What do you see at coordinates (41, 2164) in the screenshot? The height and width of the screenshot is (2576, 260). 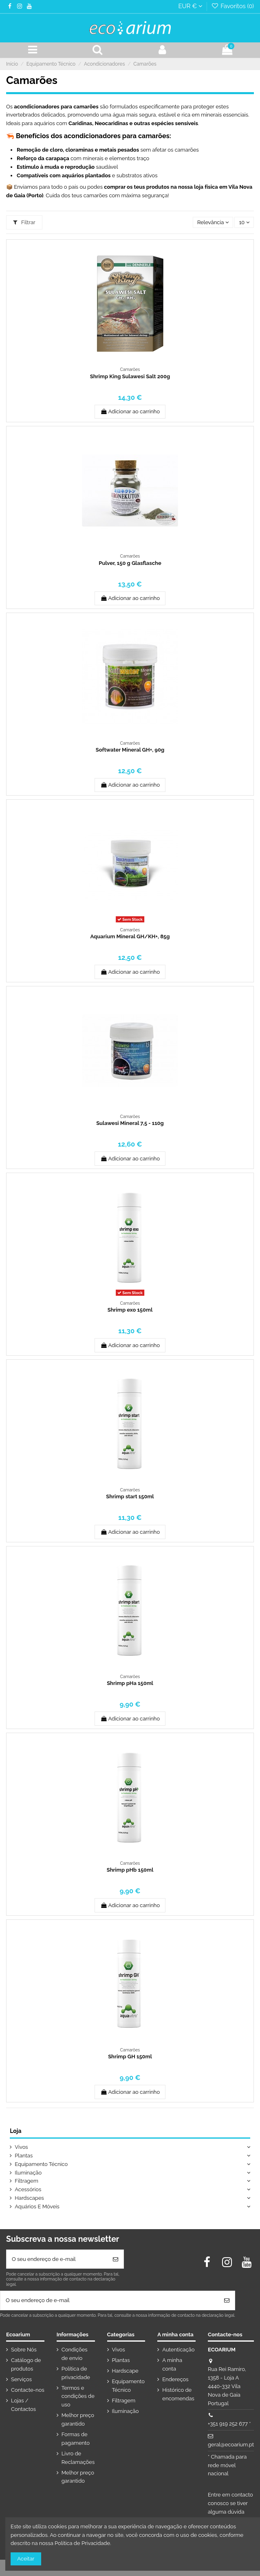 I see `Equipamento Técnico` at bounding box center [41, 2164].